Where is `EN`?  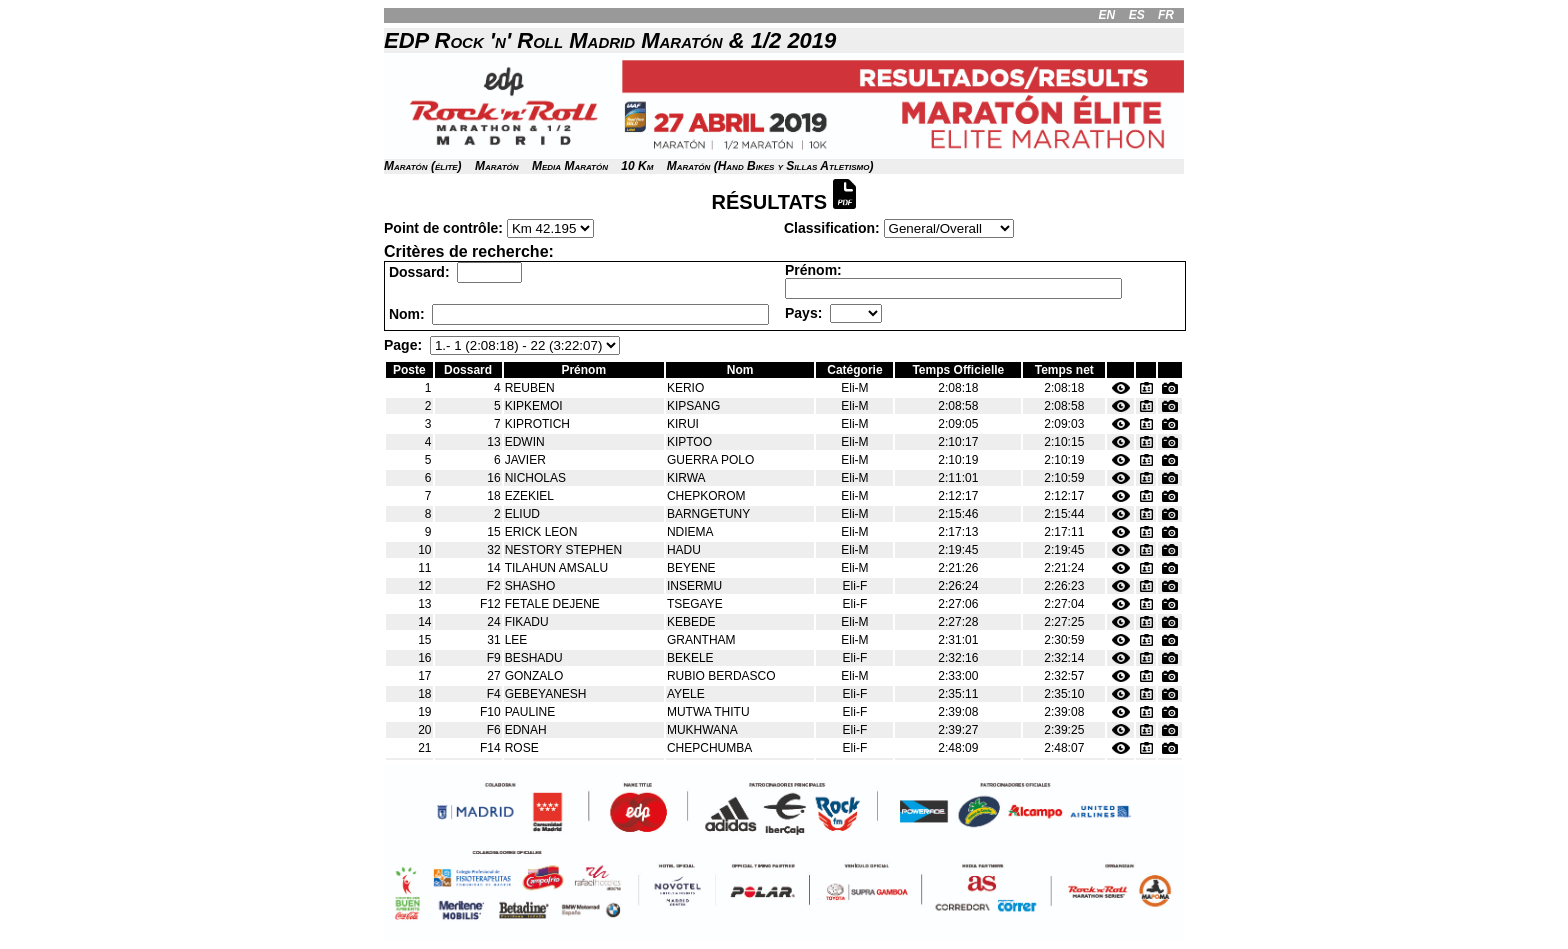
EN is located at coordinates (1107, 15).